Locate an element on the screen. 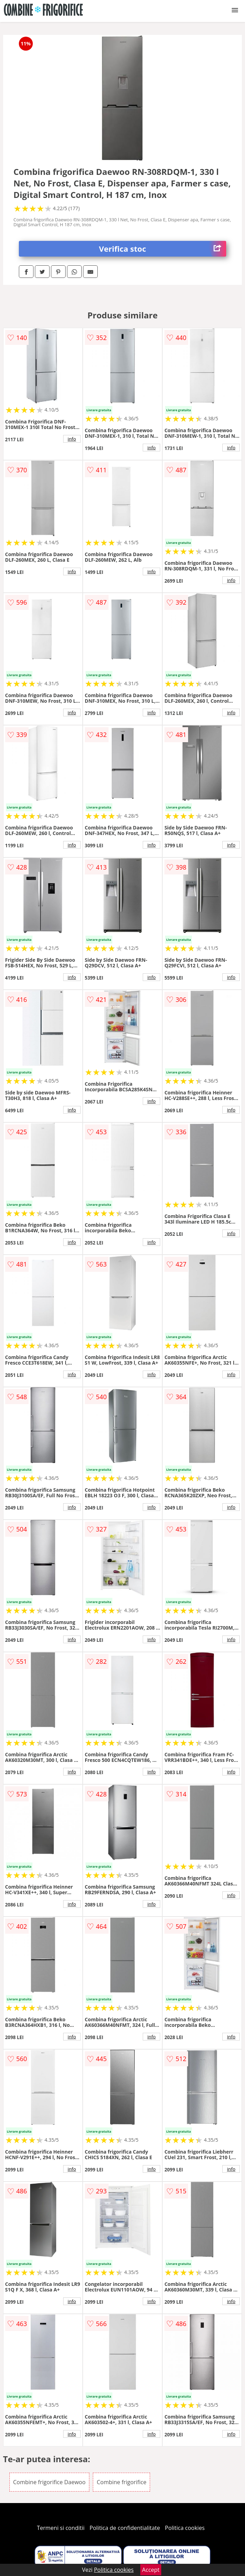 Image resolution: width=245 pixels, height=2576 pixels. Termeni si conditii is located at coordinates (61, 2528).